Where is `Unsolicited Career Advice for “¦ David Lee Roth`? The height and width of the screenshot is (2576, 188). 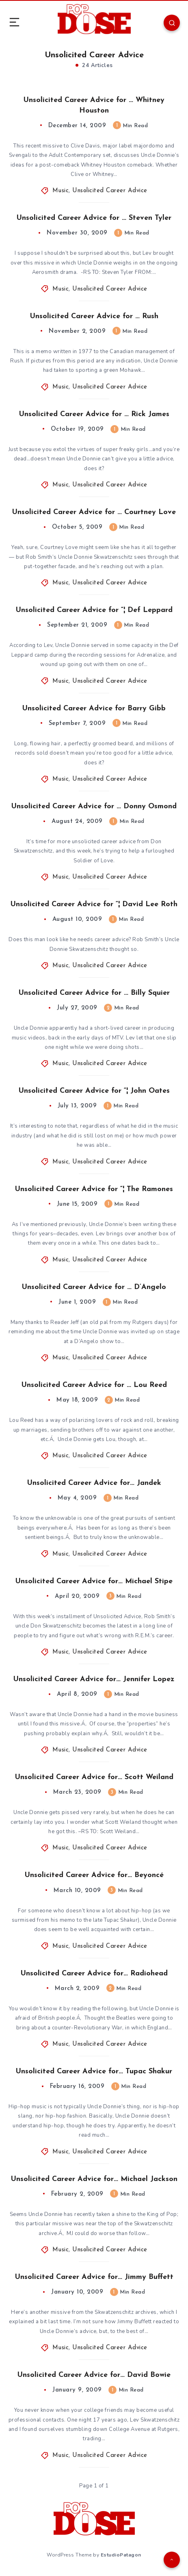 Unsolicited Career Advice for “¦ David Lee Roth is located at coordinates (94, 904).